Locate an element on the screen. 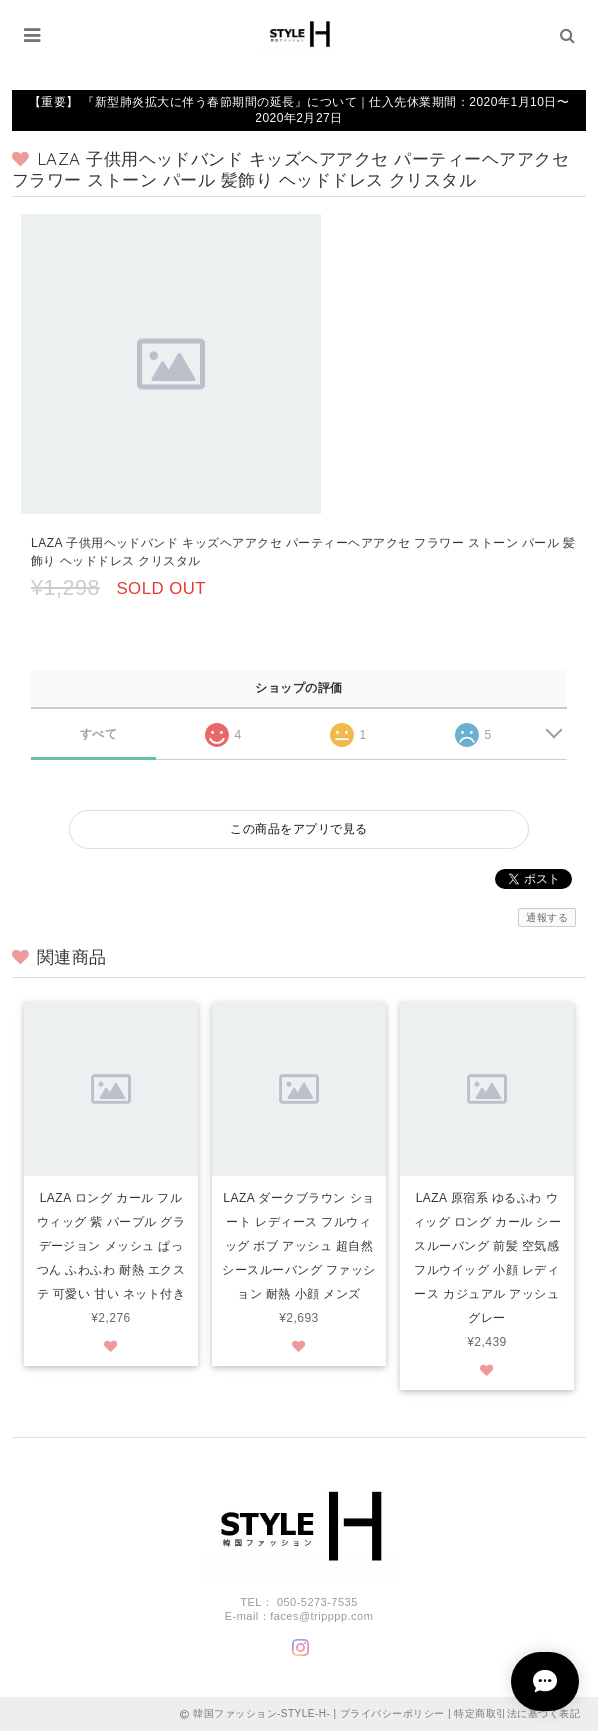 This screenshot has width=598, height=1731. この商品をアプリで見る is located at coordinates (298, 829).